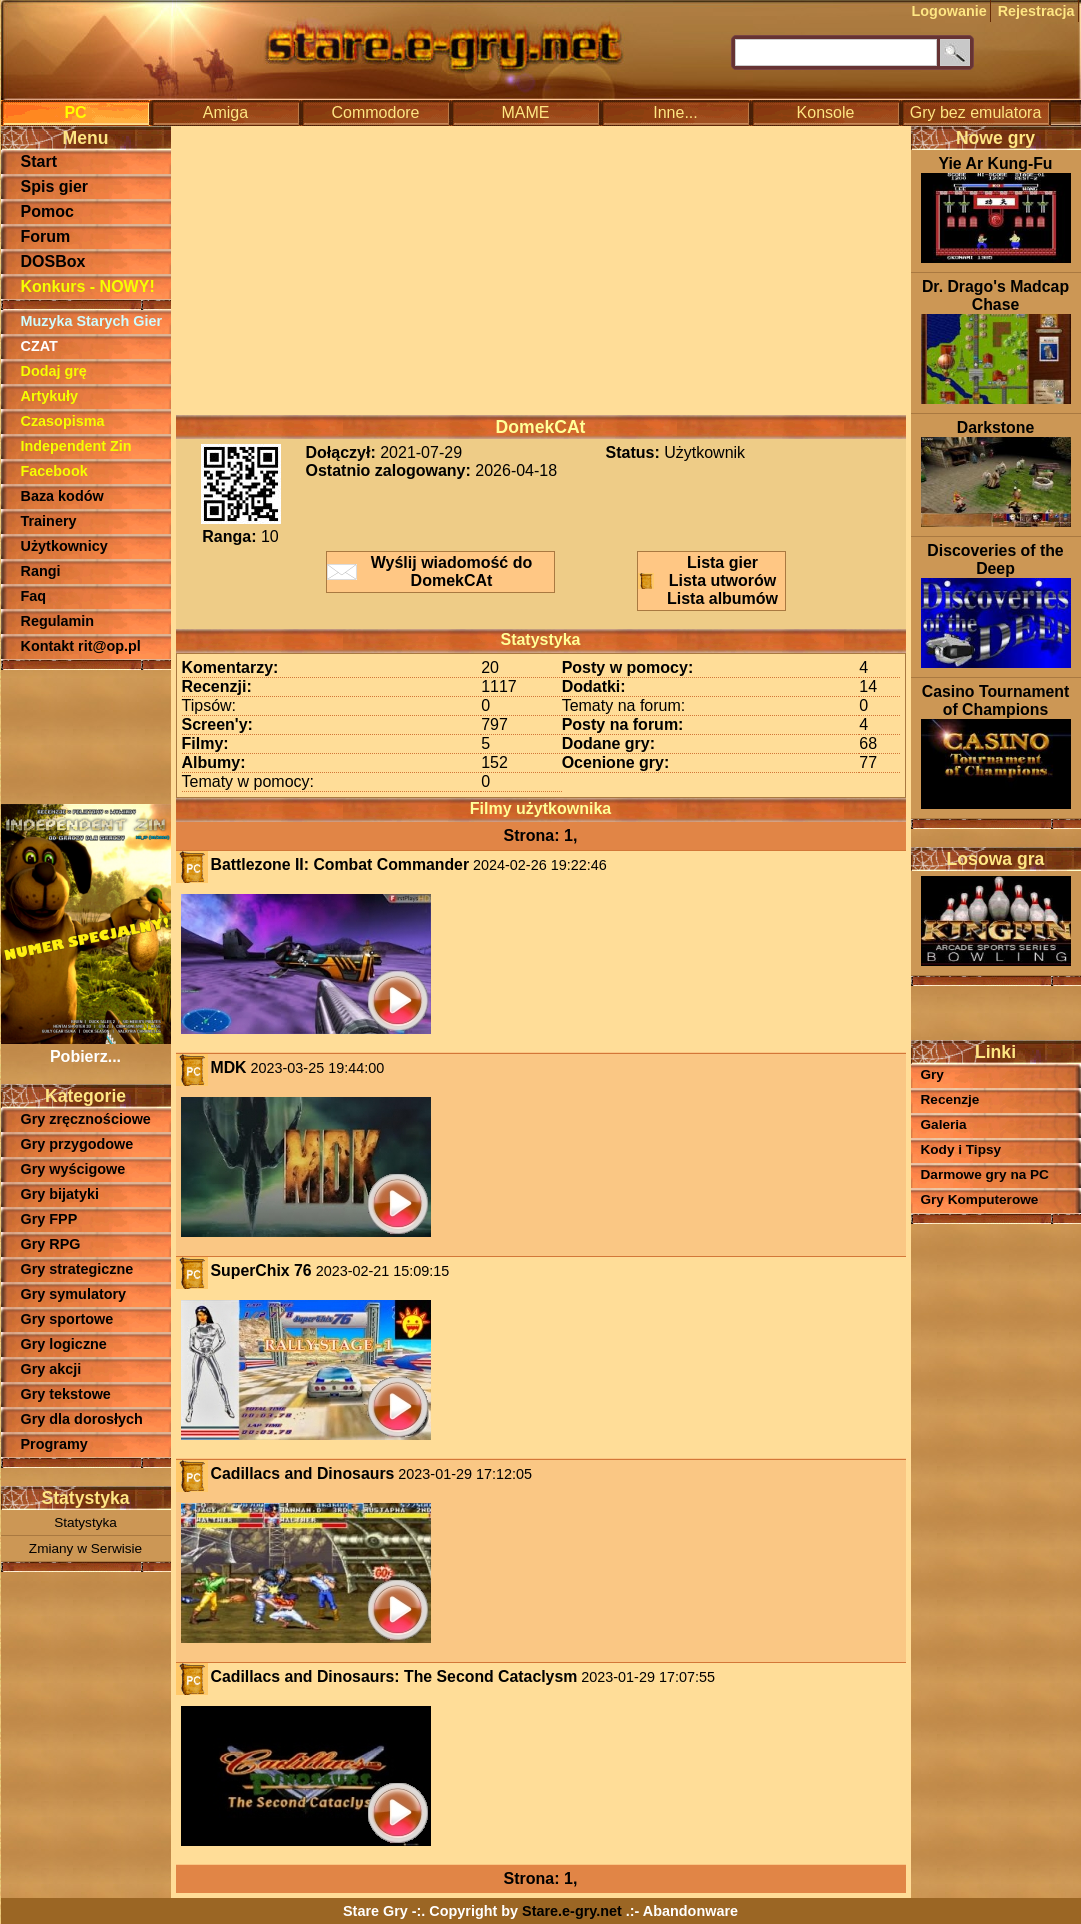 This screenshot has width=1081, height=1924. What do you see at coordinates (39, 346) in the screenshot?
I see `CZAT` at bounding box center [39, 346].